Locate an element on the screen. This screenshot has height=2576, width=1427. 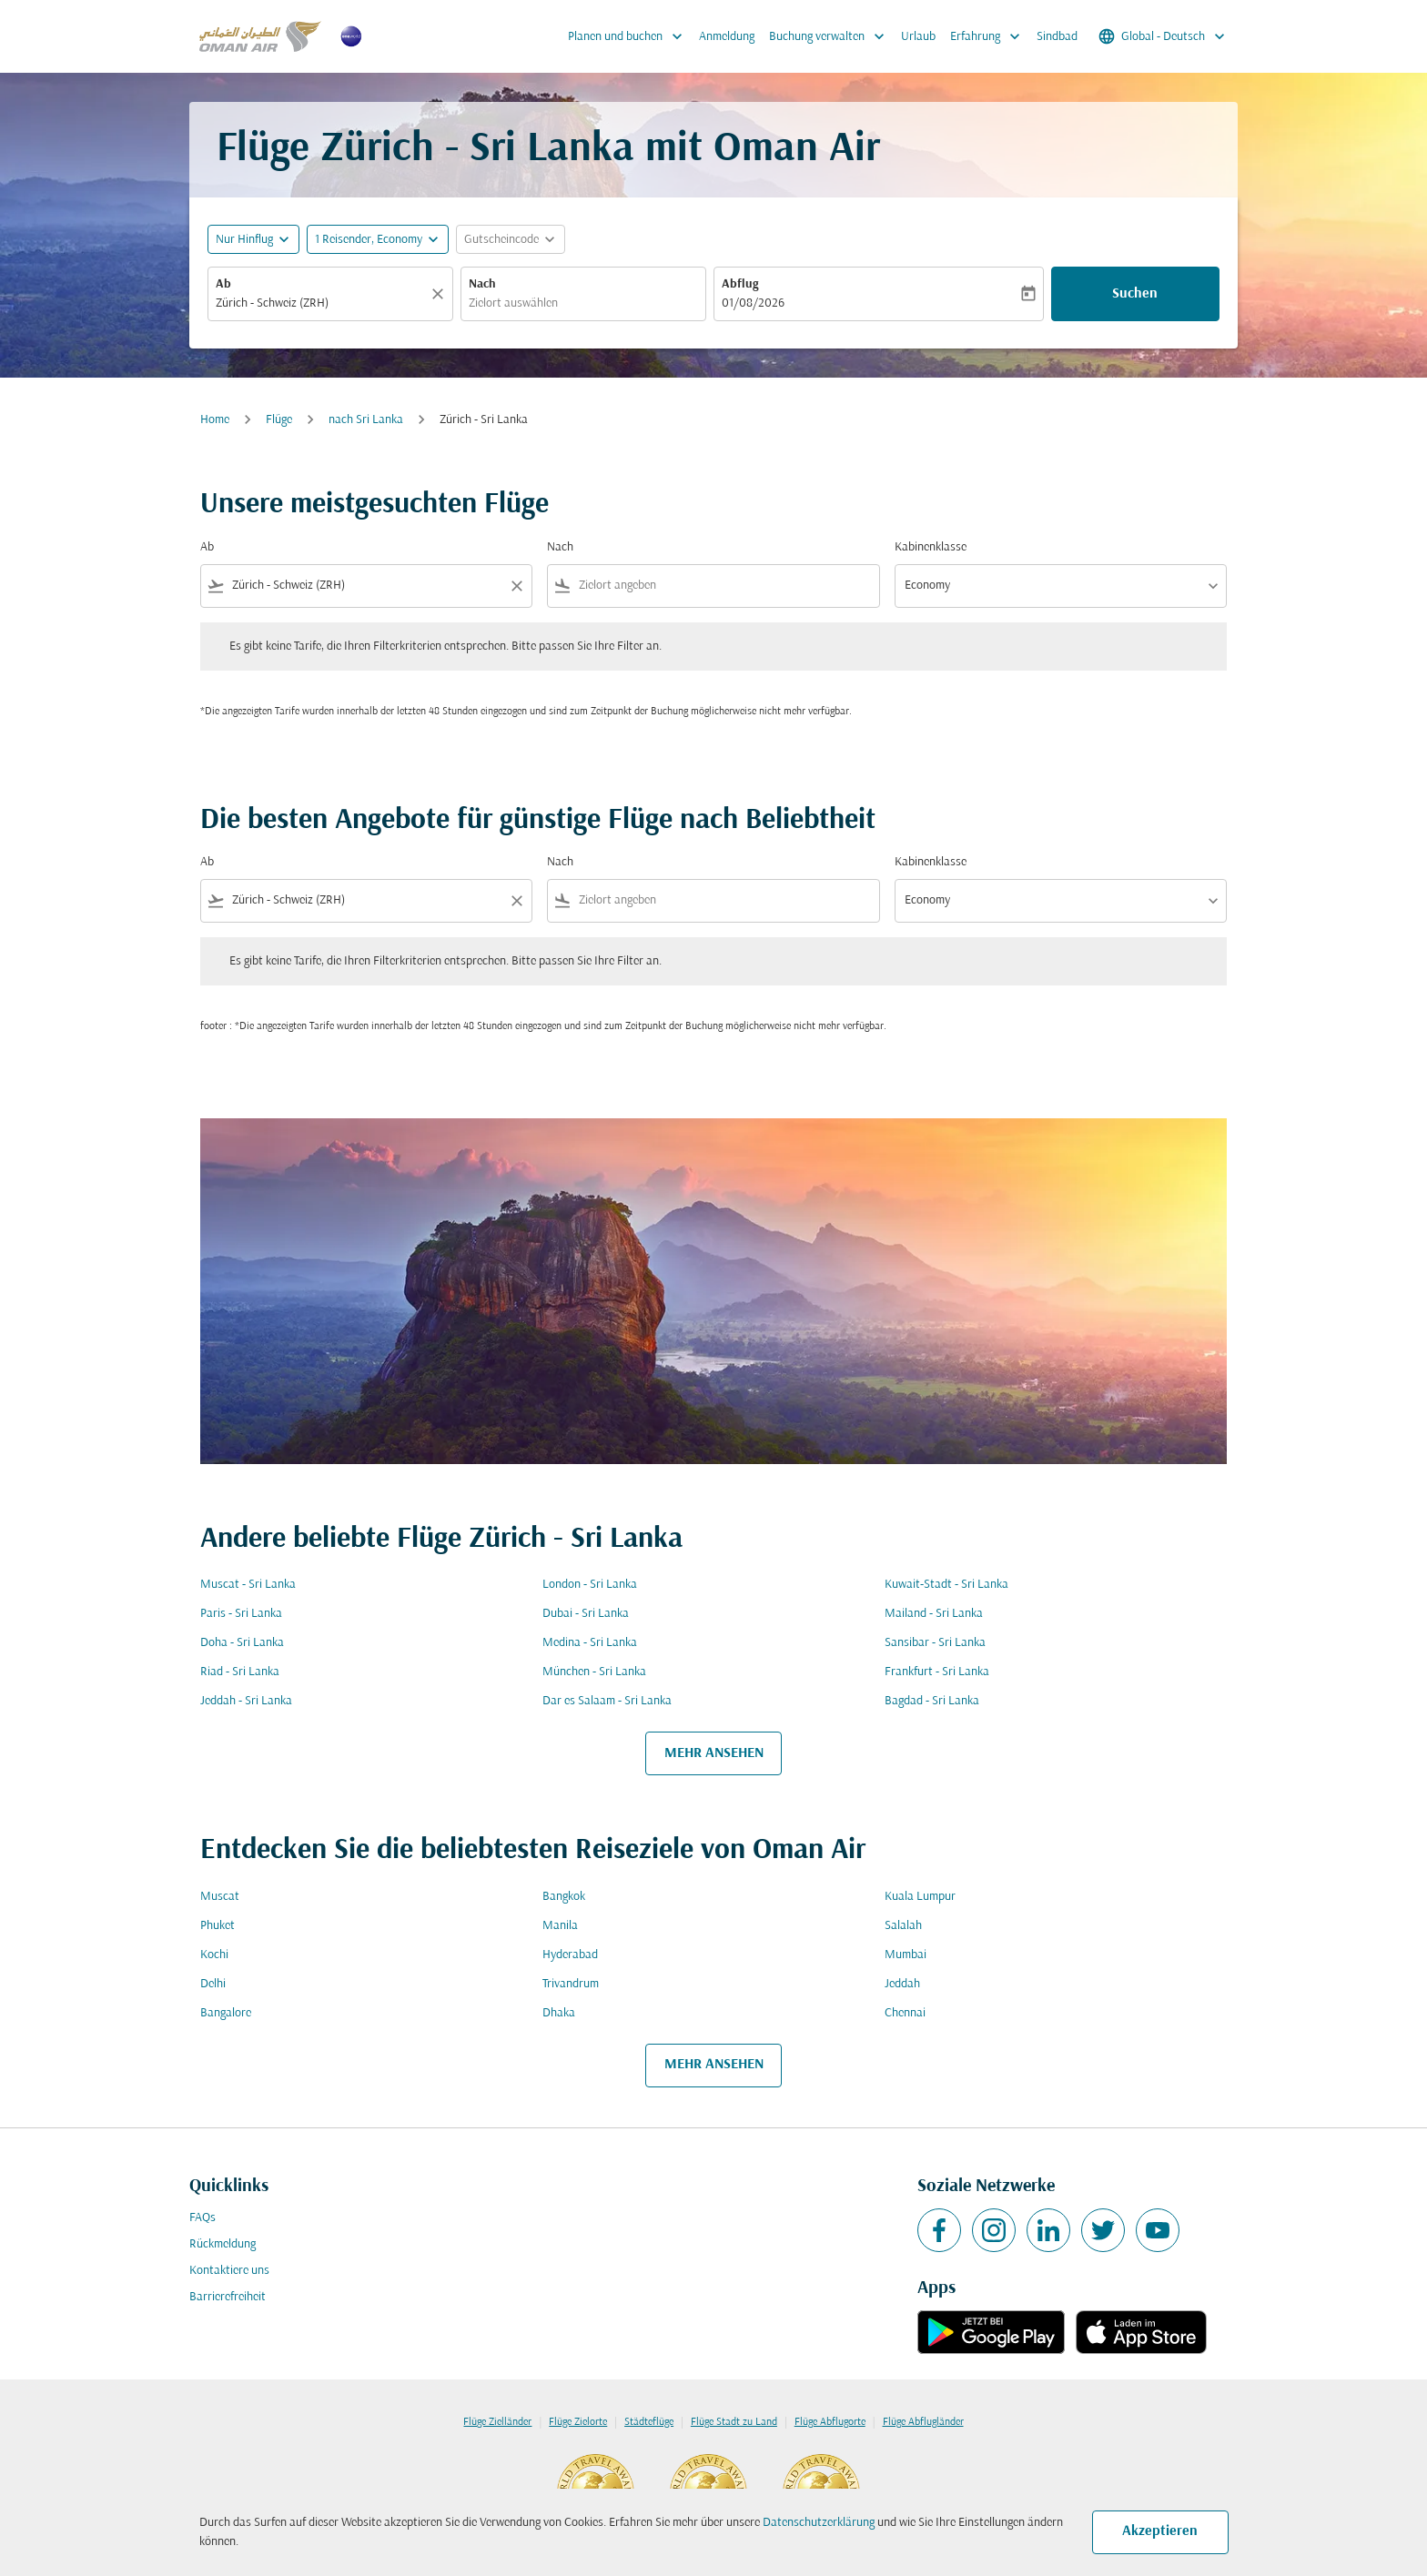
Frankfurt - Sri Lanka [Ab frankfurt Nach sri lanka] is located at coordinates (937, 1672).